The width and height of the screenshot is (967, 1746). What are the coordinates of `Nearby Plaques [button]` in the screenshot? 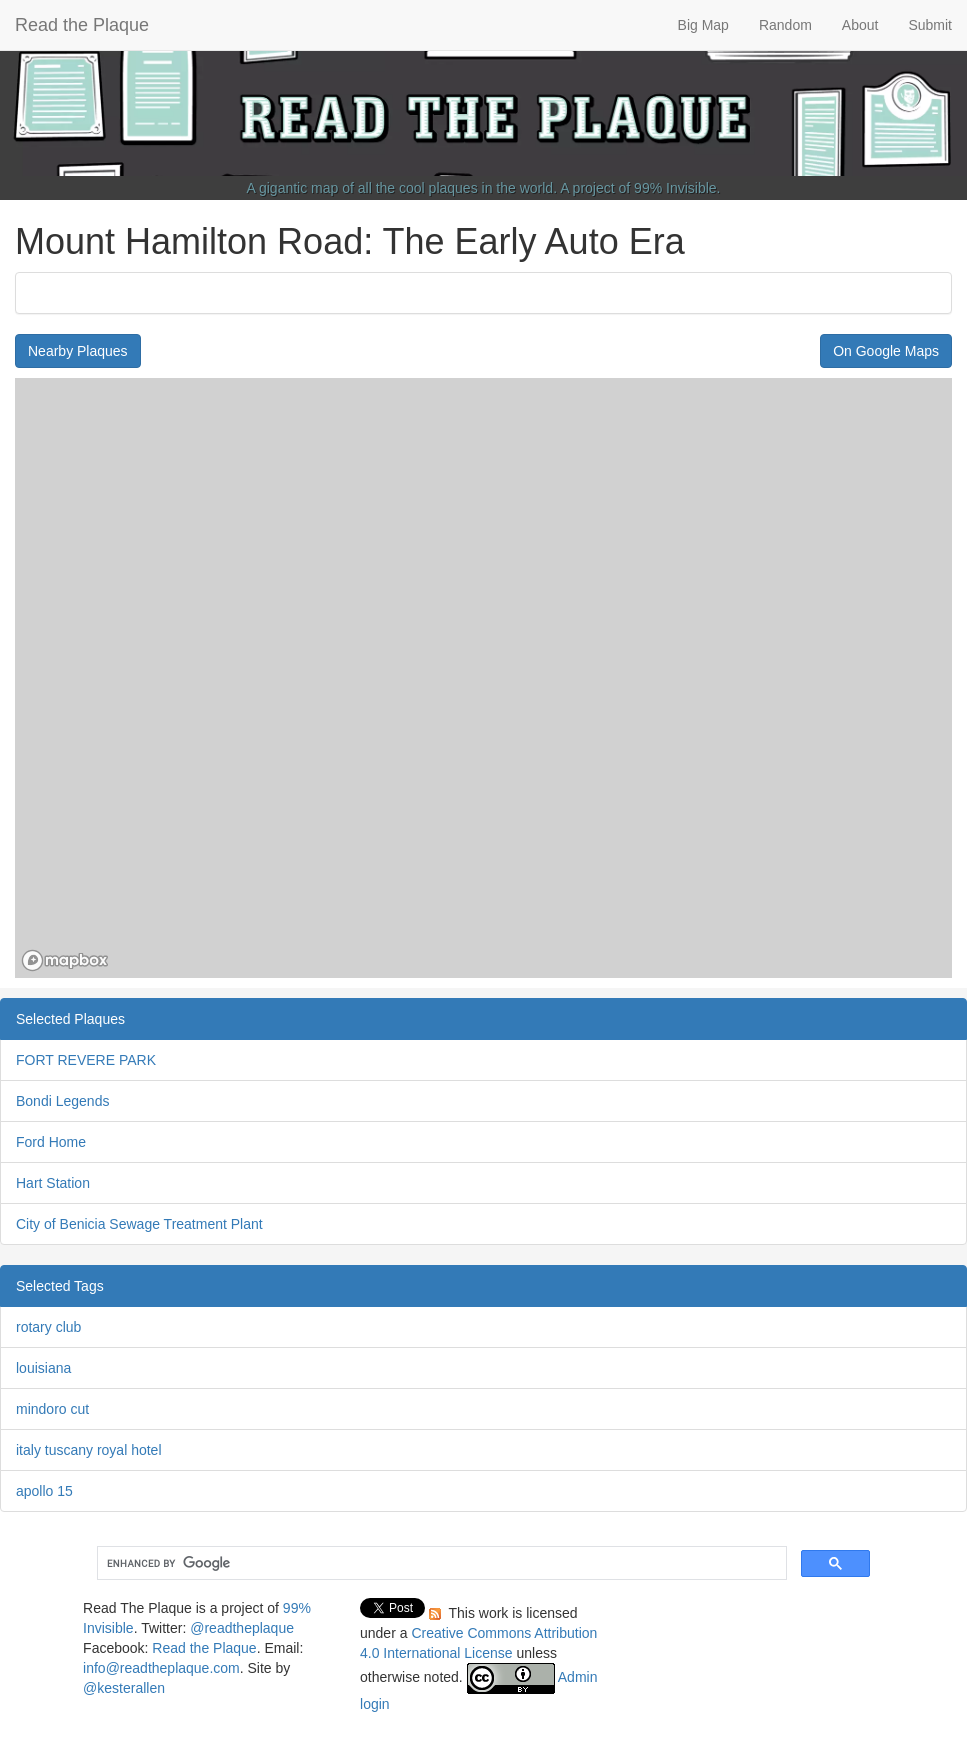 It's located at (78, 351).